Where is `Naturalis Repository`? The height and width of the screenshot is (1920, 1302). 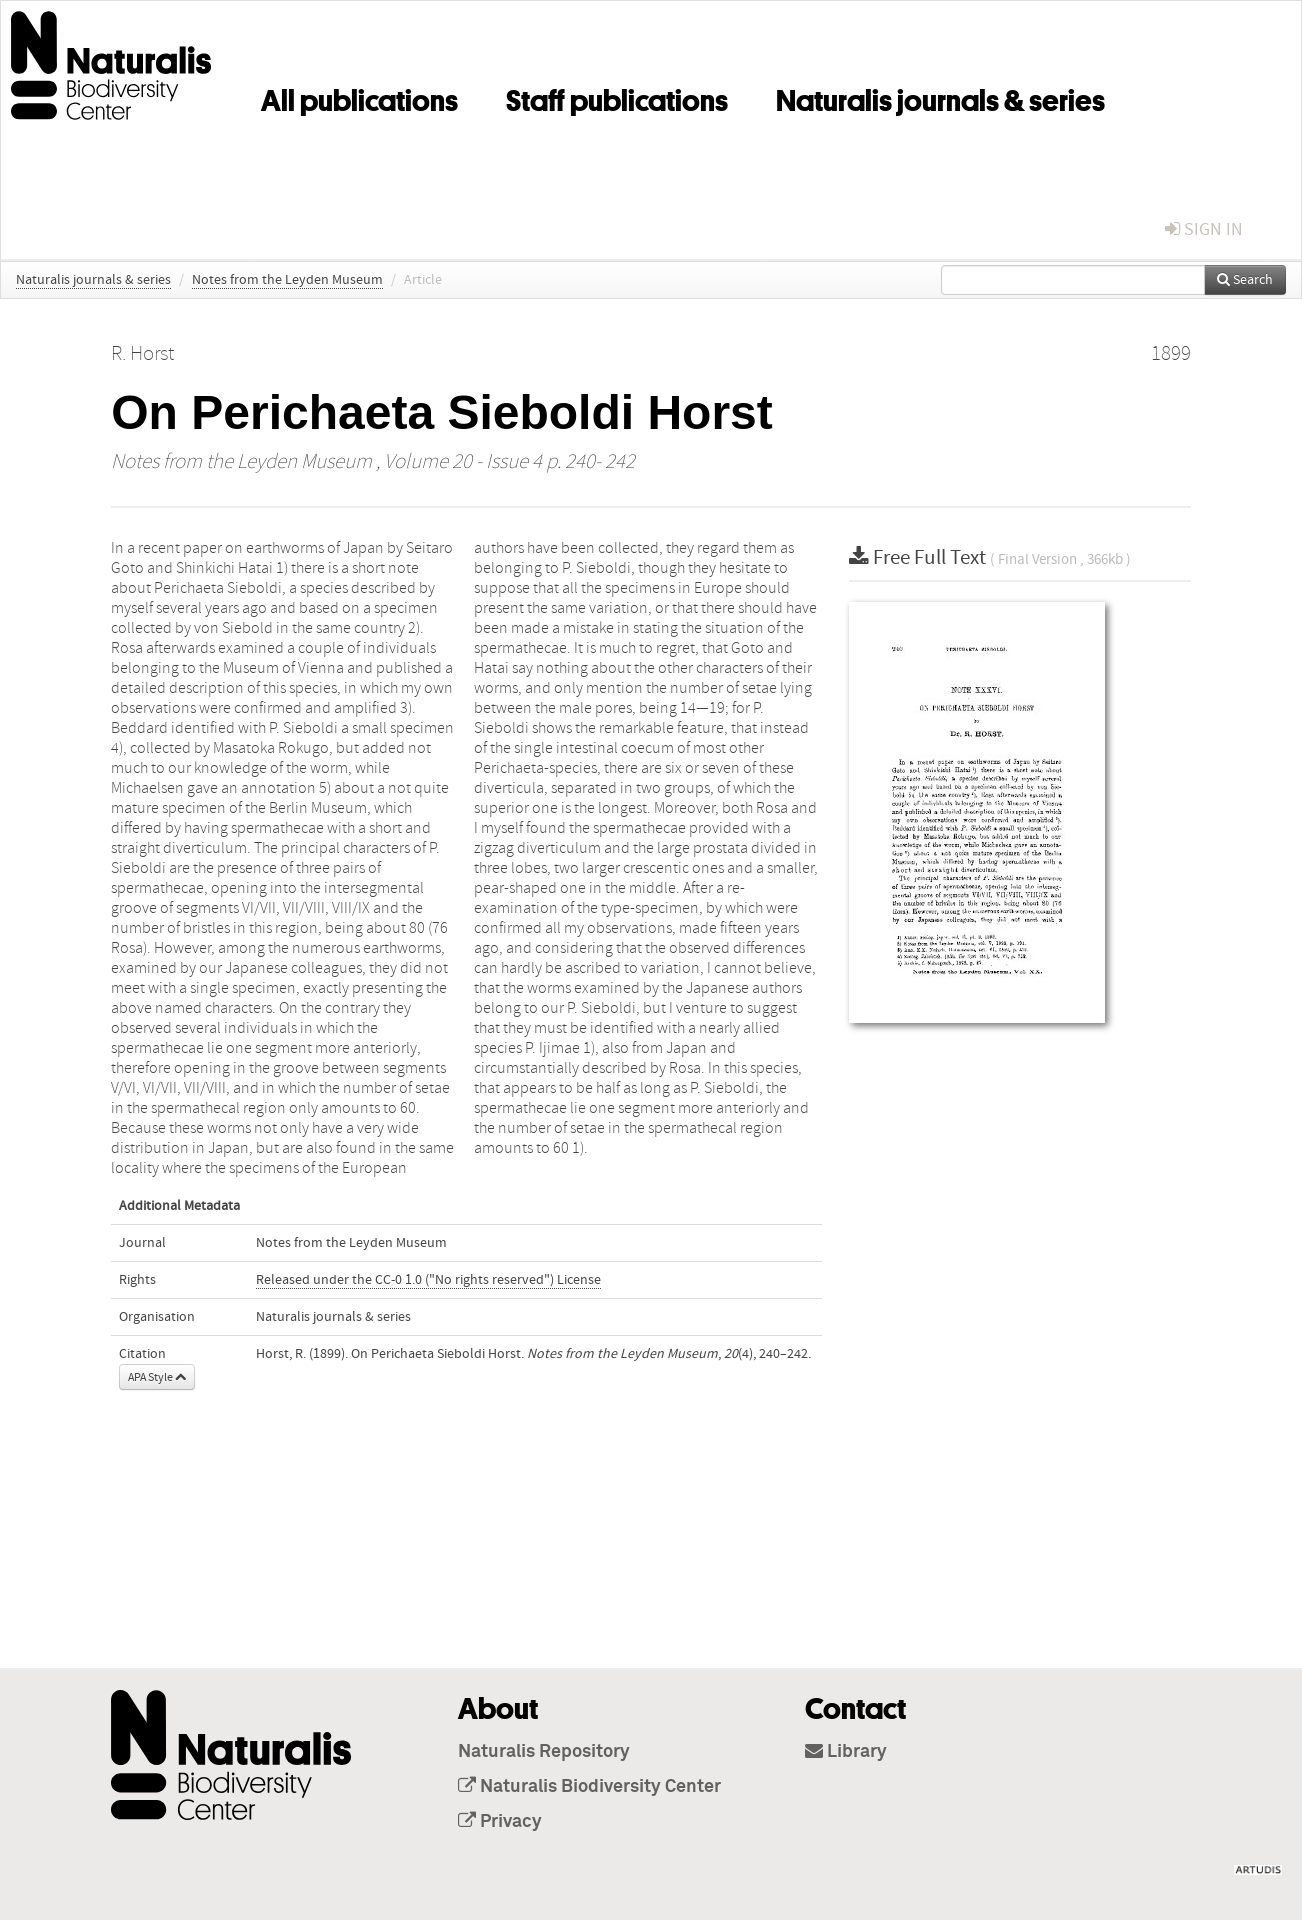
Naturalis Repository is located at coordinates (544, 1752).